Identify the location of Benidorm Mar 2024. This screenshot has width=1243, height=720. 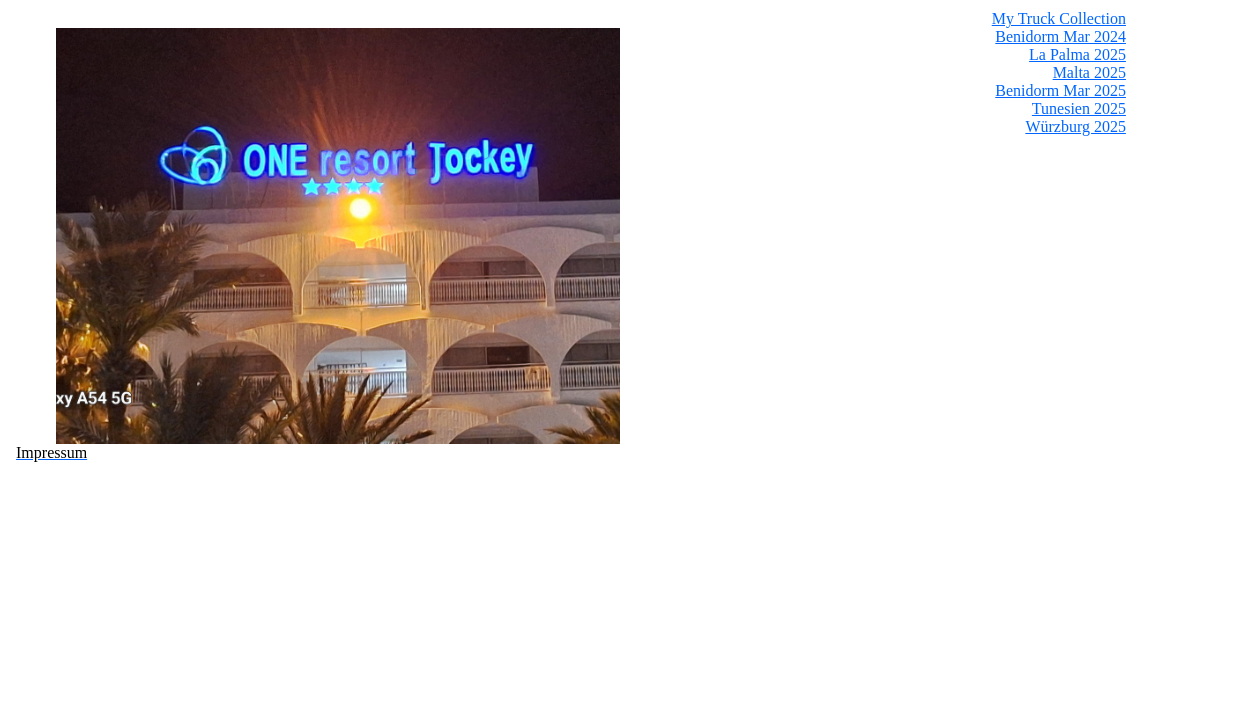
(1060, 36).